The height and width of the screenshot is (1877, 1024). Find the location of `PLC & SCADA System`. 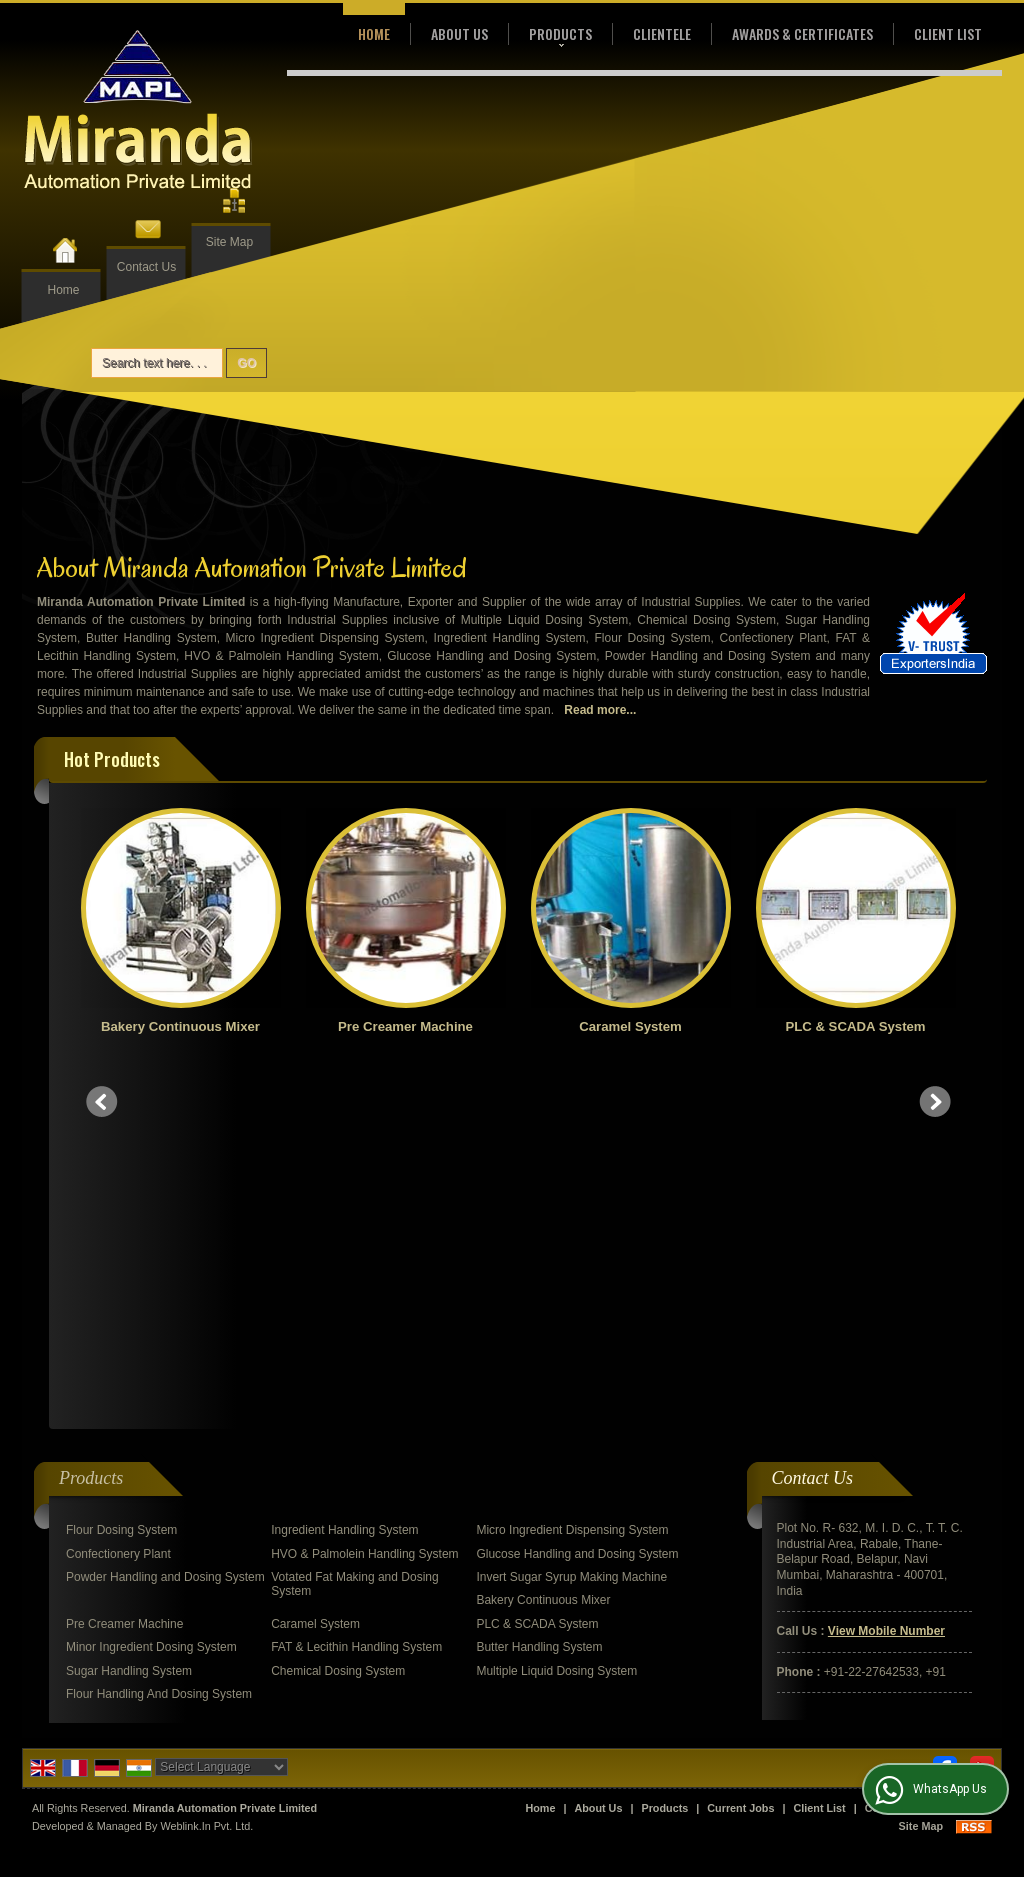

PLC & SCADA System is located at coordinates (861, 1026).